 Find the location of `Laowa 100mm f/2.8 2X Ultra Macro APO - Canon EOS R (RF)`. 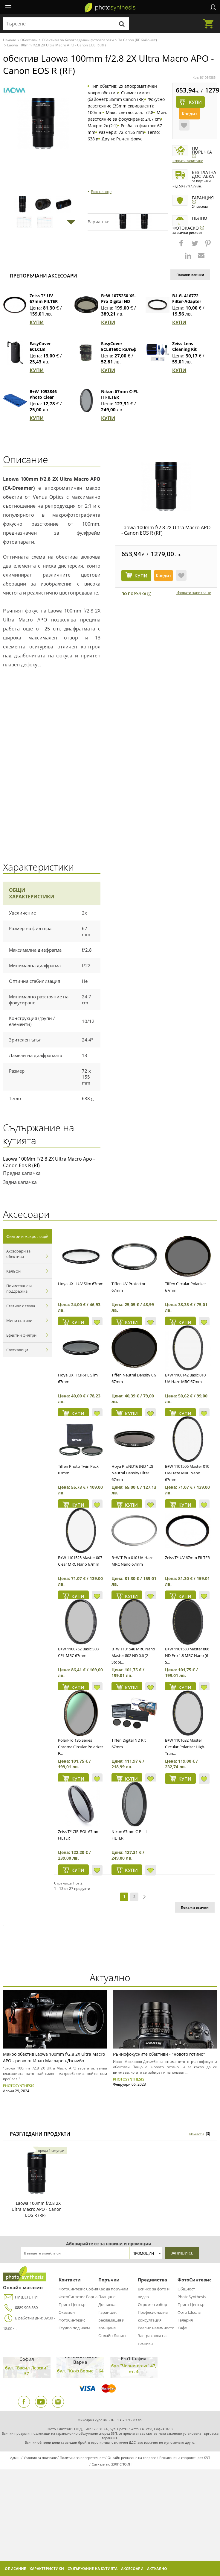

Laowa 100mm f/2.8 2X Ultra Macro APO - Canon EOS R (RF) is located at coordinates (165, 530).